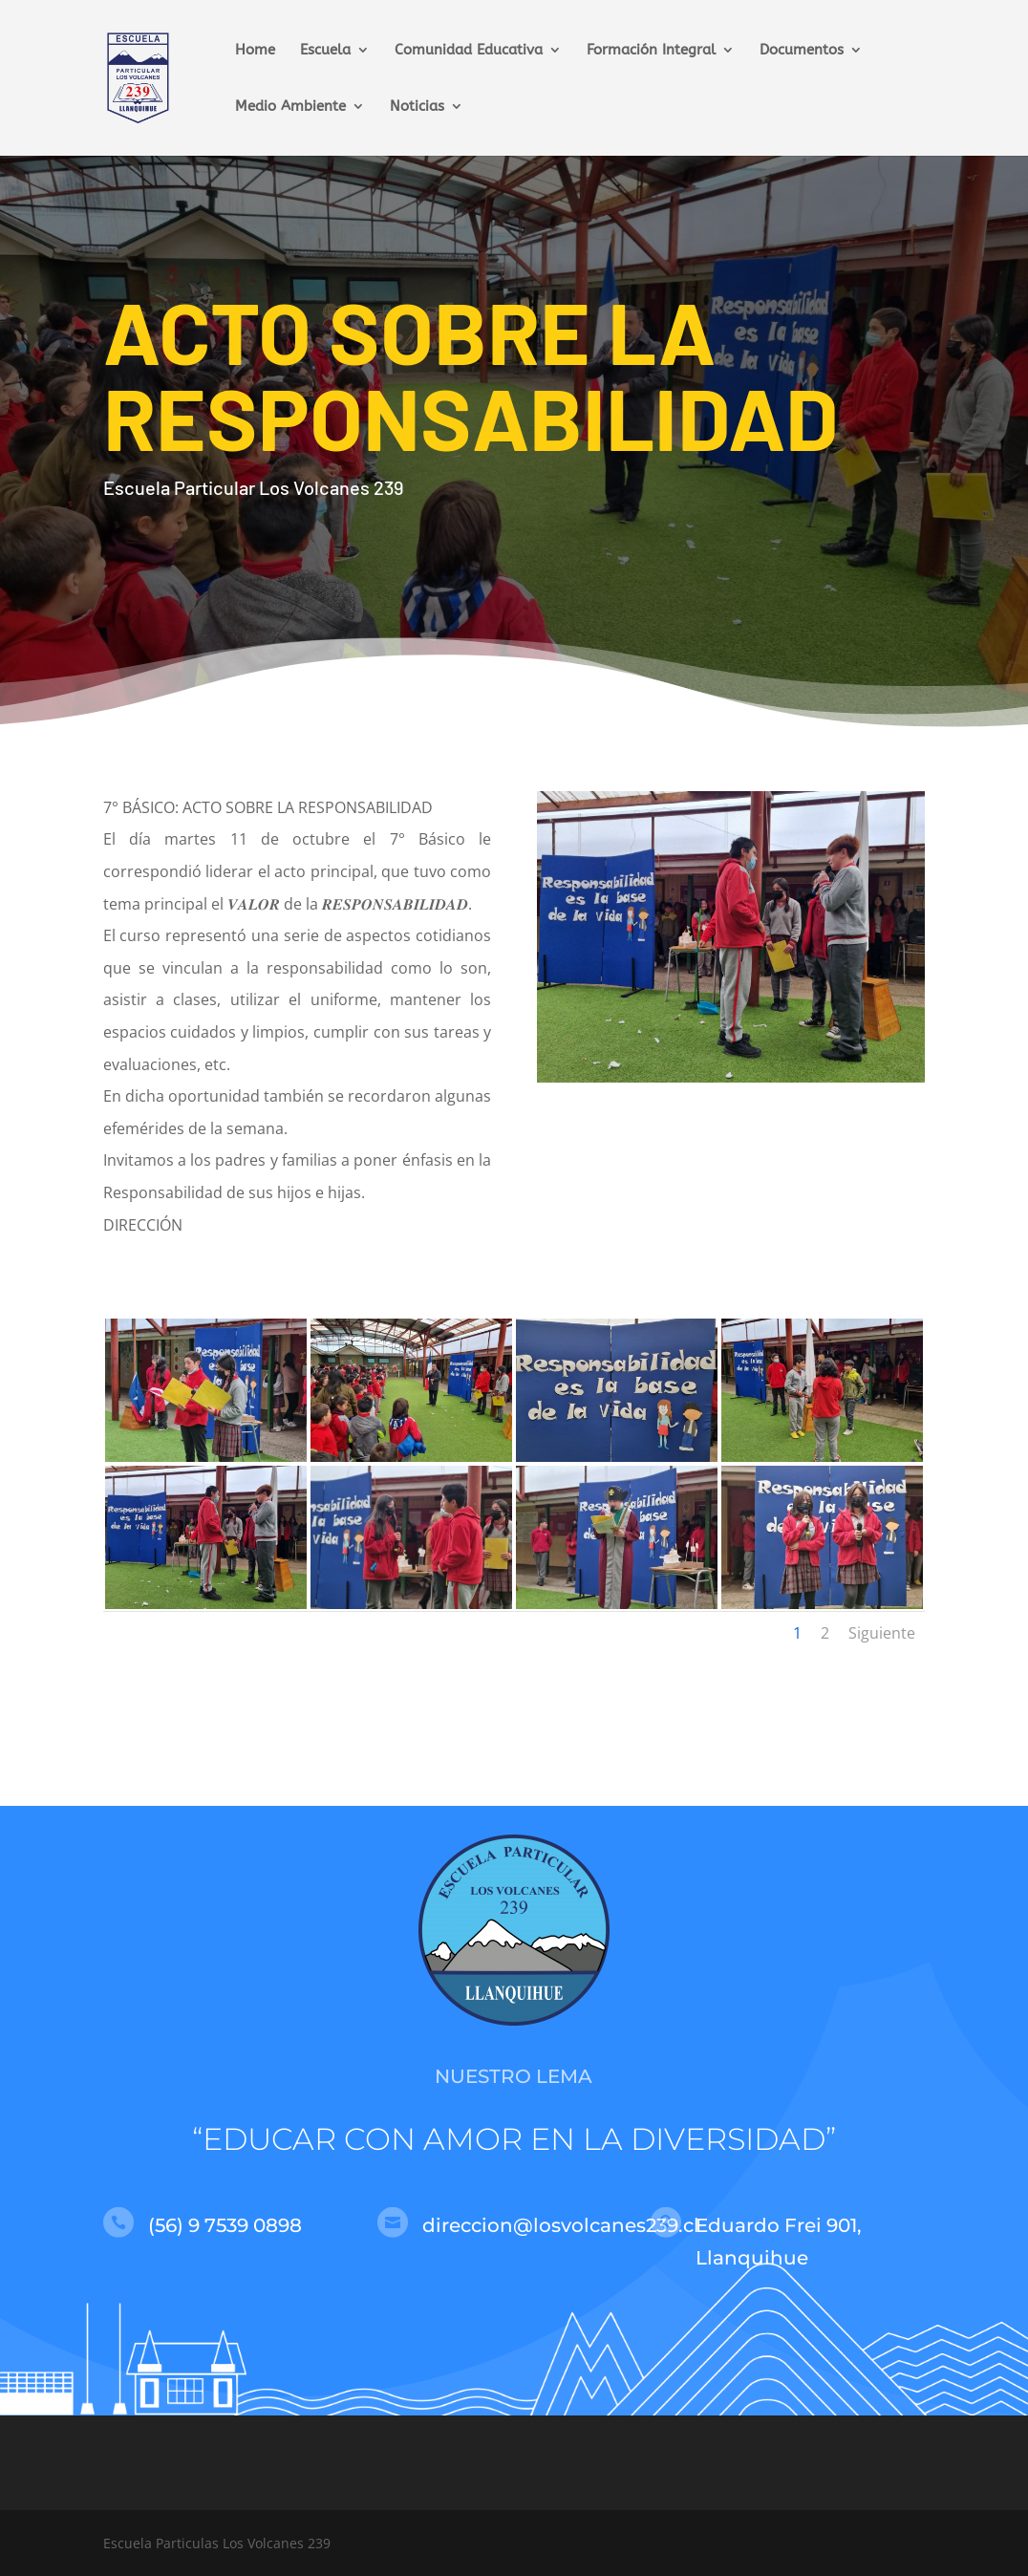 The image size is (1028, 2576). What do you see at coordinates (651, 50) in the screenshot?
I see `Formación Integral` at bounding box center [651, 50].